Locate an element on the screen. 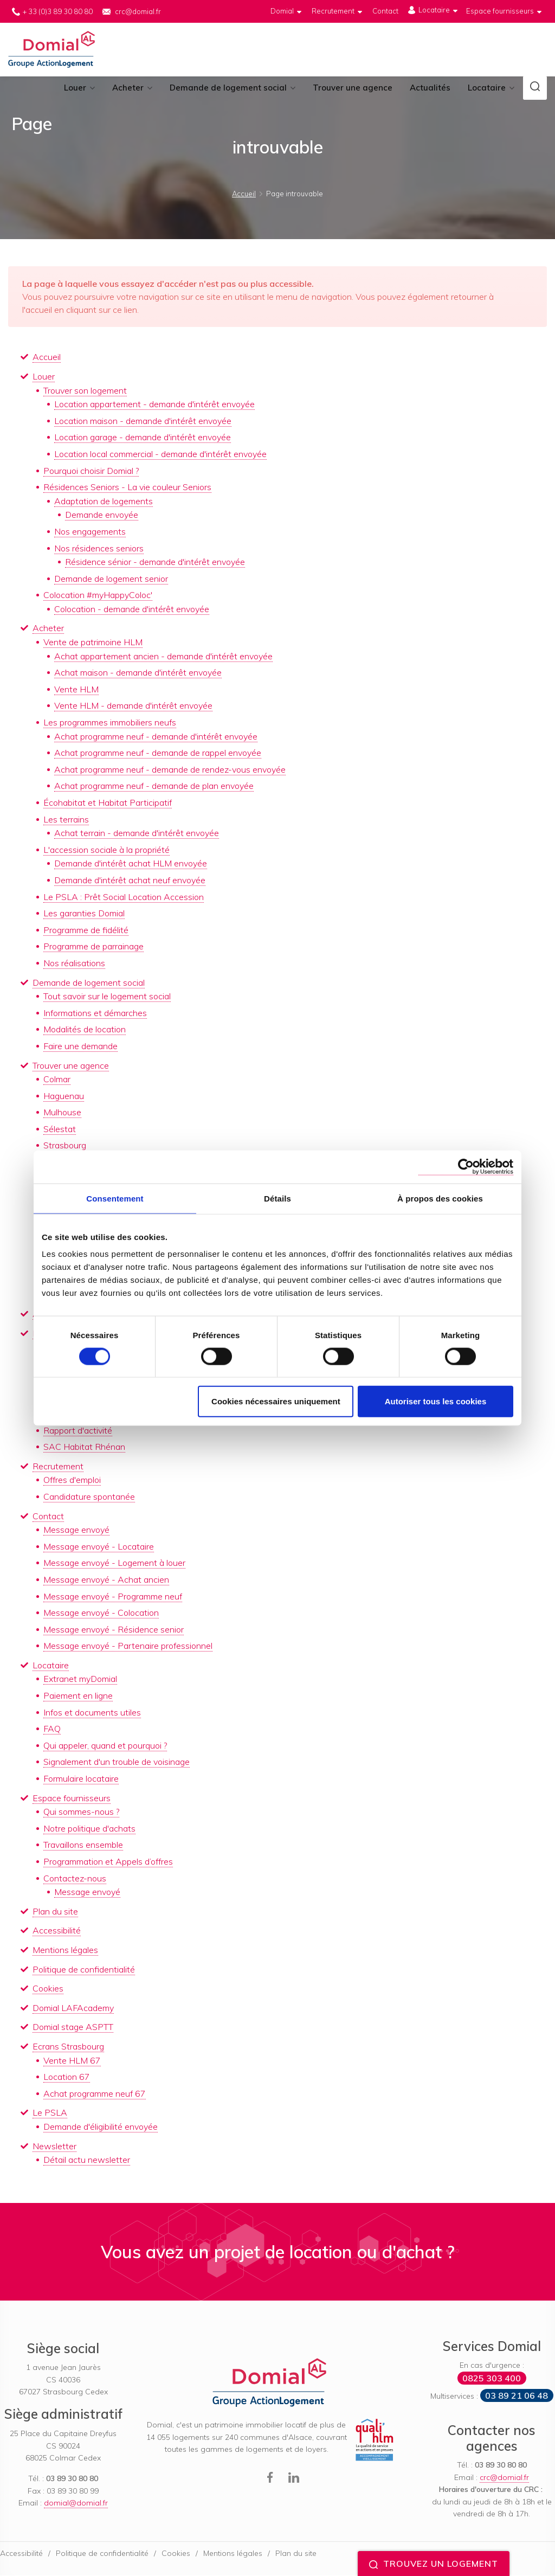 The height and width of the screenshot is (2576, 555). Infos et documents utiles is located at coordinates (92, 1712).